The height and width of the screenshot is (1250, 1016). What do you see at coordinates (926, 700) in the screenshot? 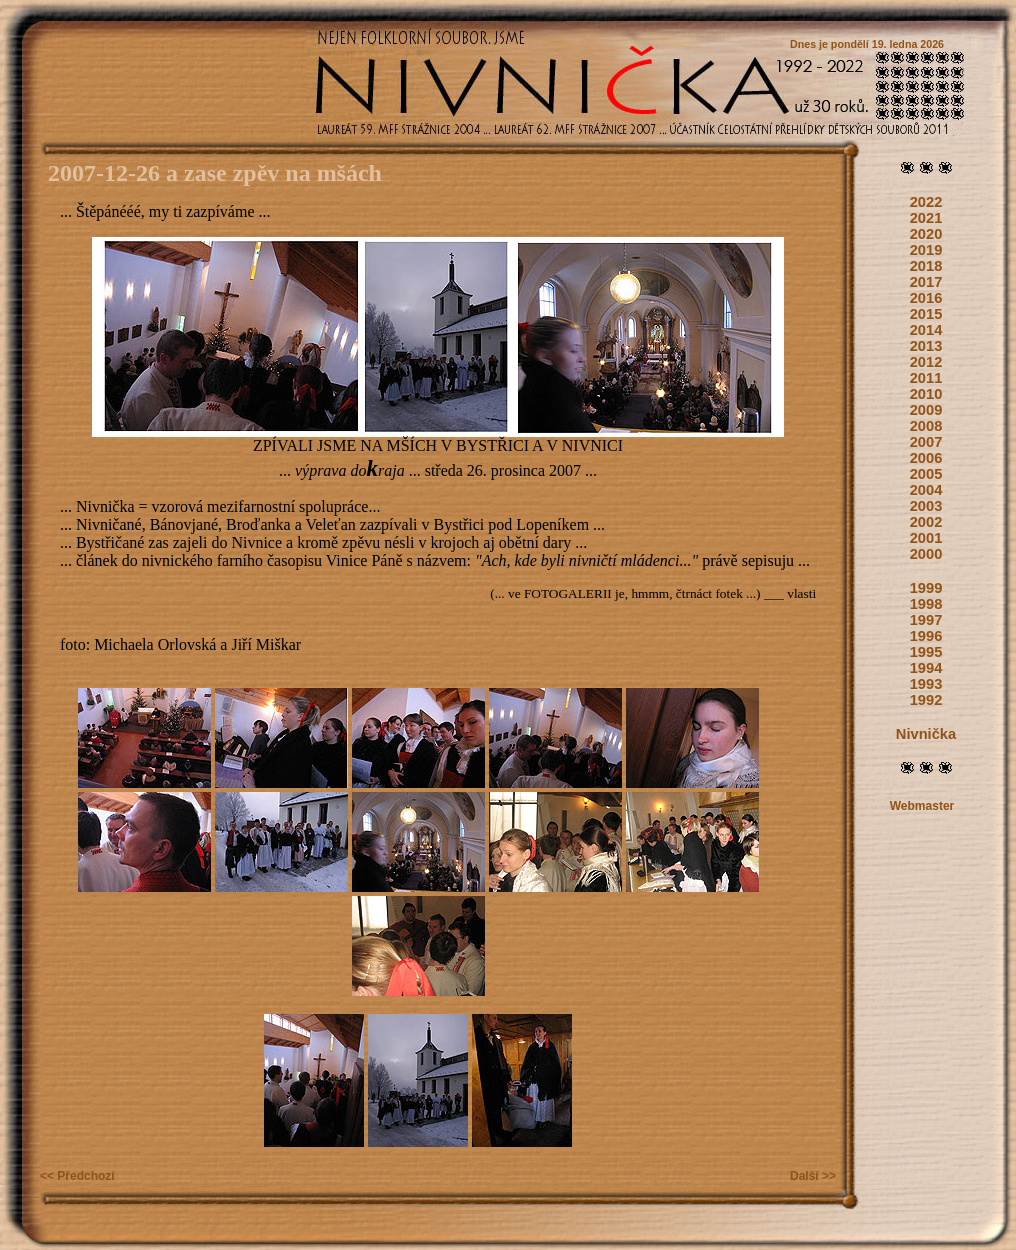
I see `1992` at bounding box center [926, 700].